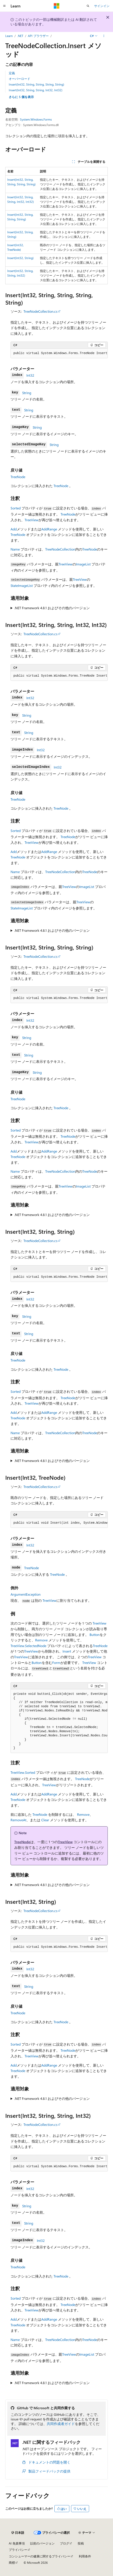 Image resolution: width=113 pixels, height=2576 pixels. Describe the element at coordinates (14, 529) in the screenshot. I see `Add` at that location.